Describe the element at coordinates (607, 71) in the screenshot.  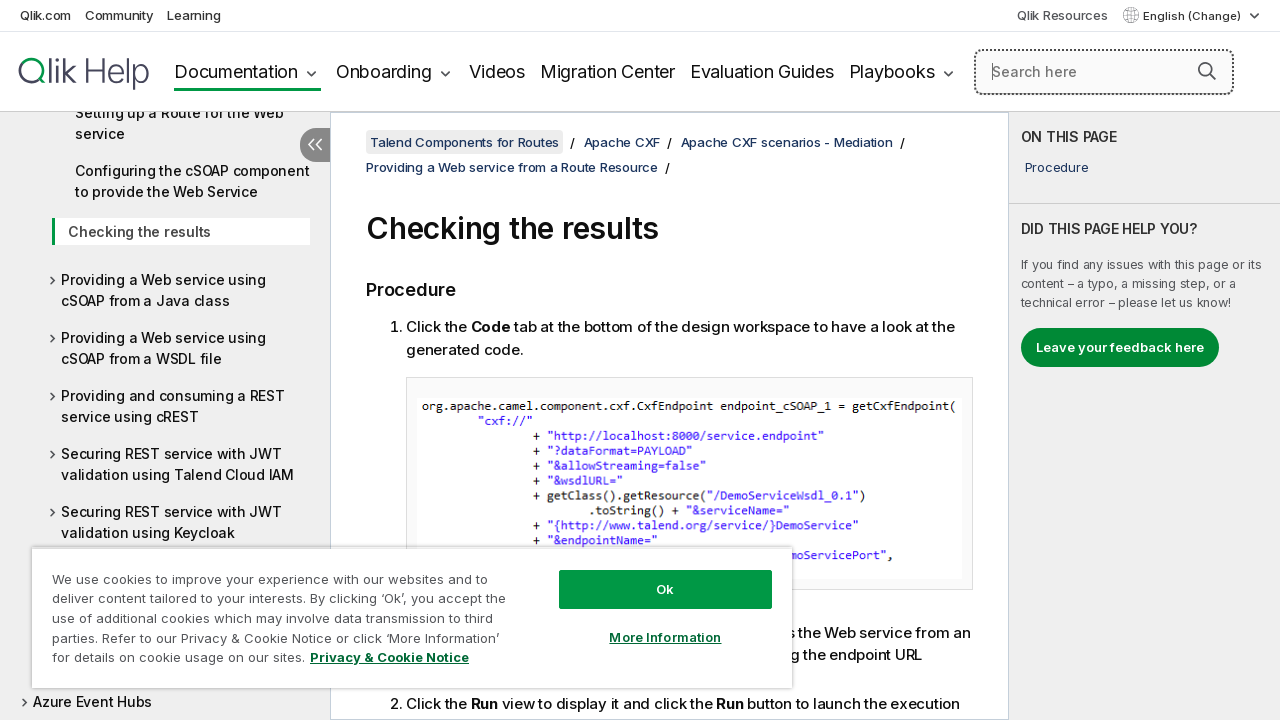
I see `Migration Center` at that location.